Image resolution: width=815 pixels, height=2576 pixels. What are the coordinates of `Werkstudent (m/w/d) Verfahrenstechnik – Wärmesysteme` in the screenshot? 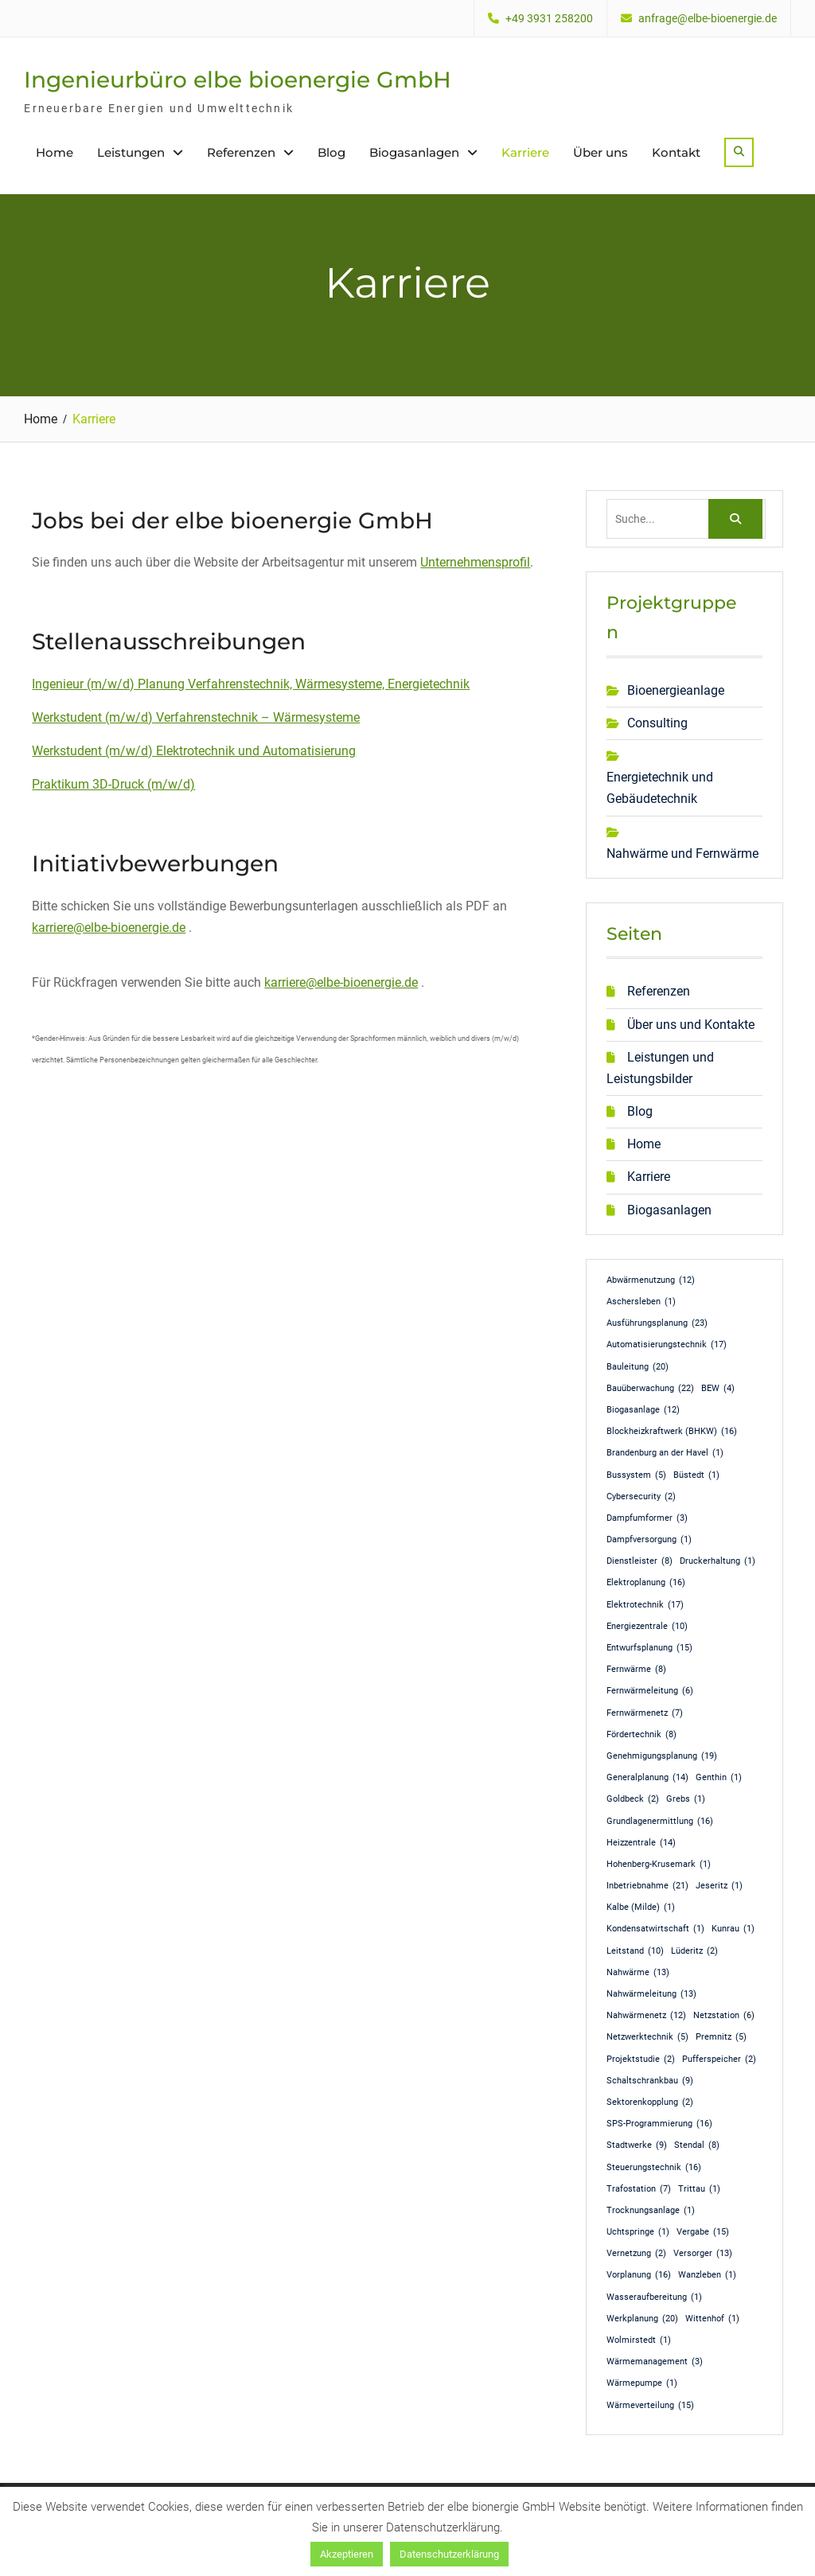 It's located at (196, 717).